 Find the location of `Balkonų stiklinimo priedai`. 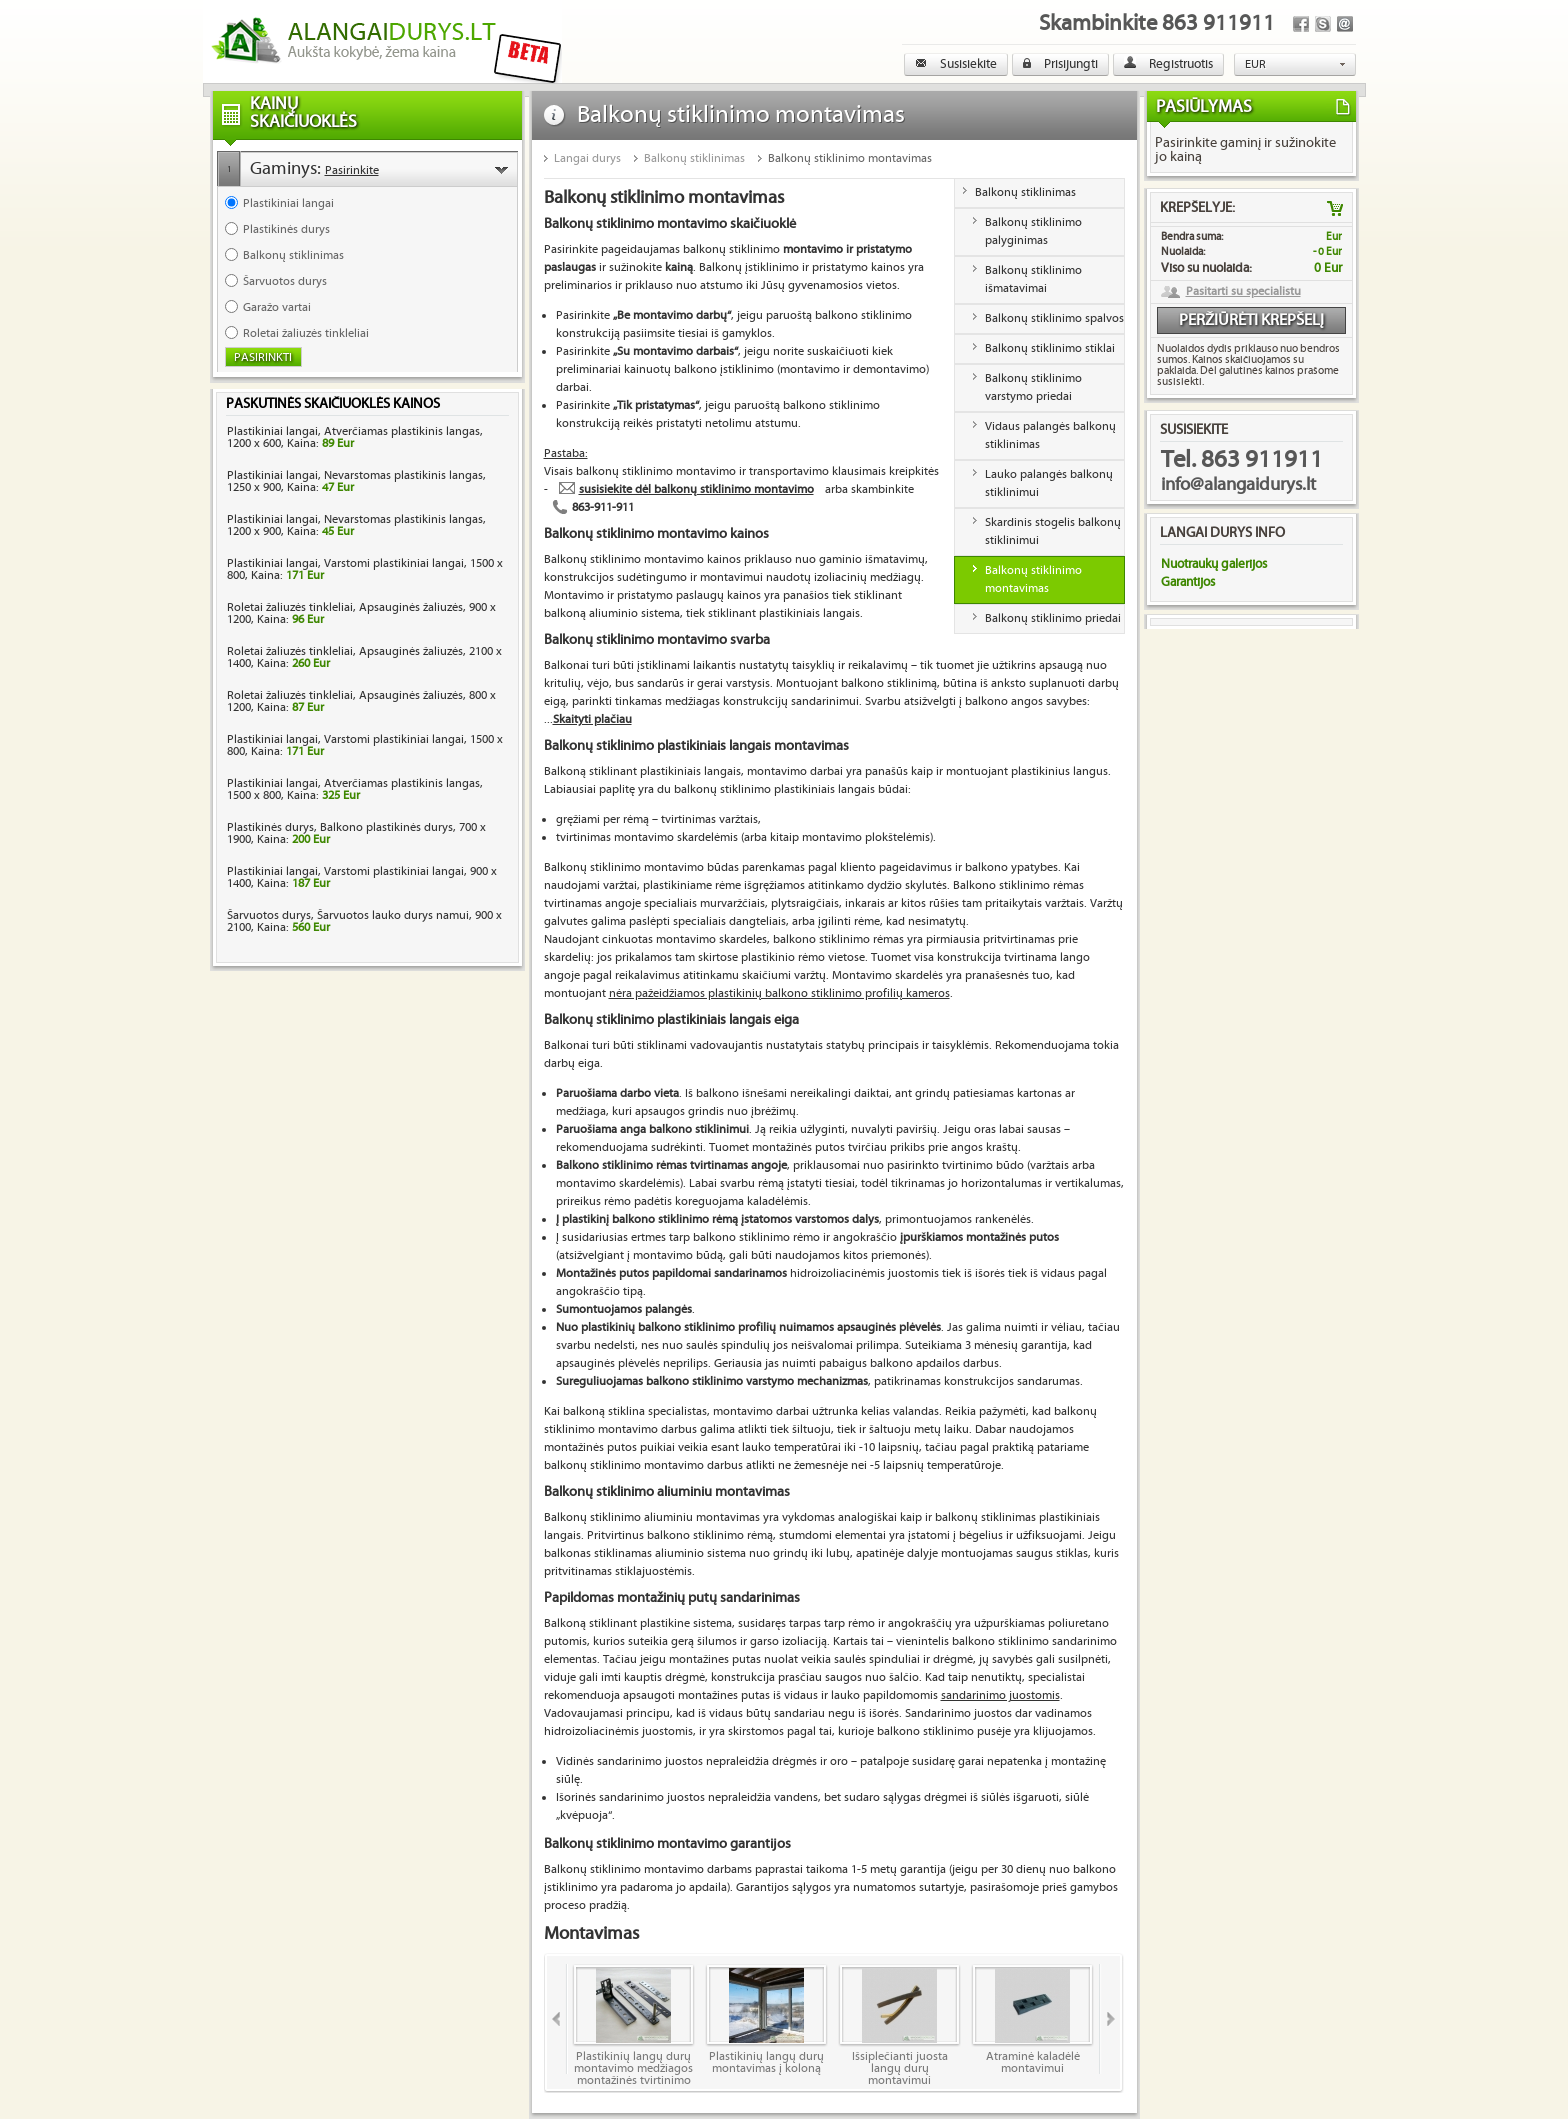

Balkonų stiklinimo priedai is located at coordinates (1053, 618).